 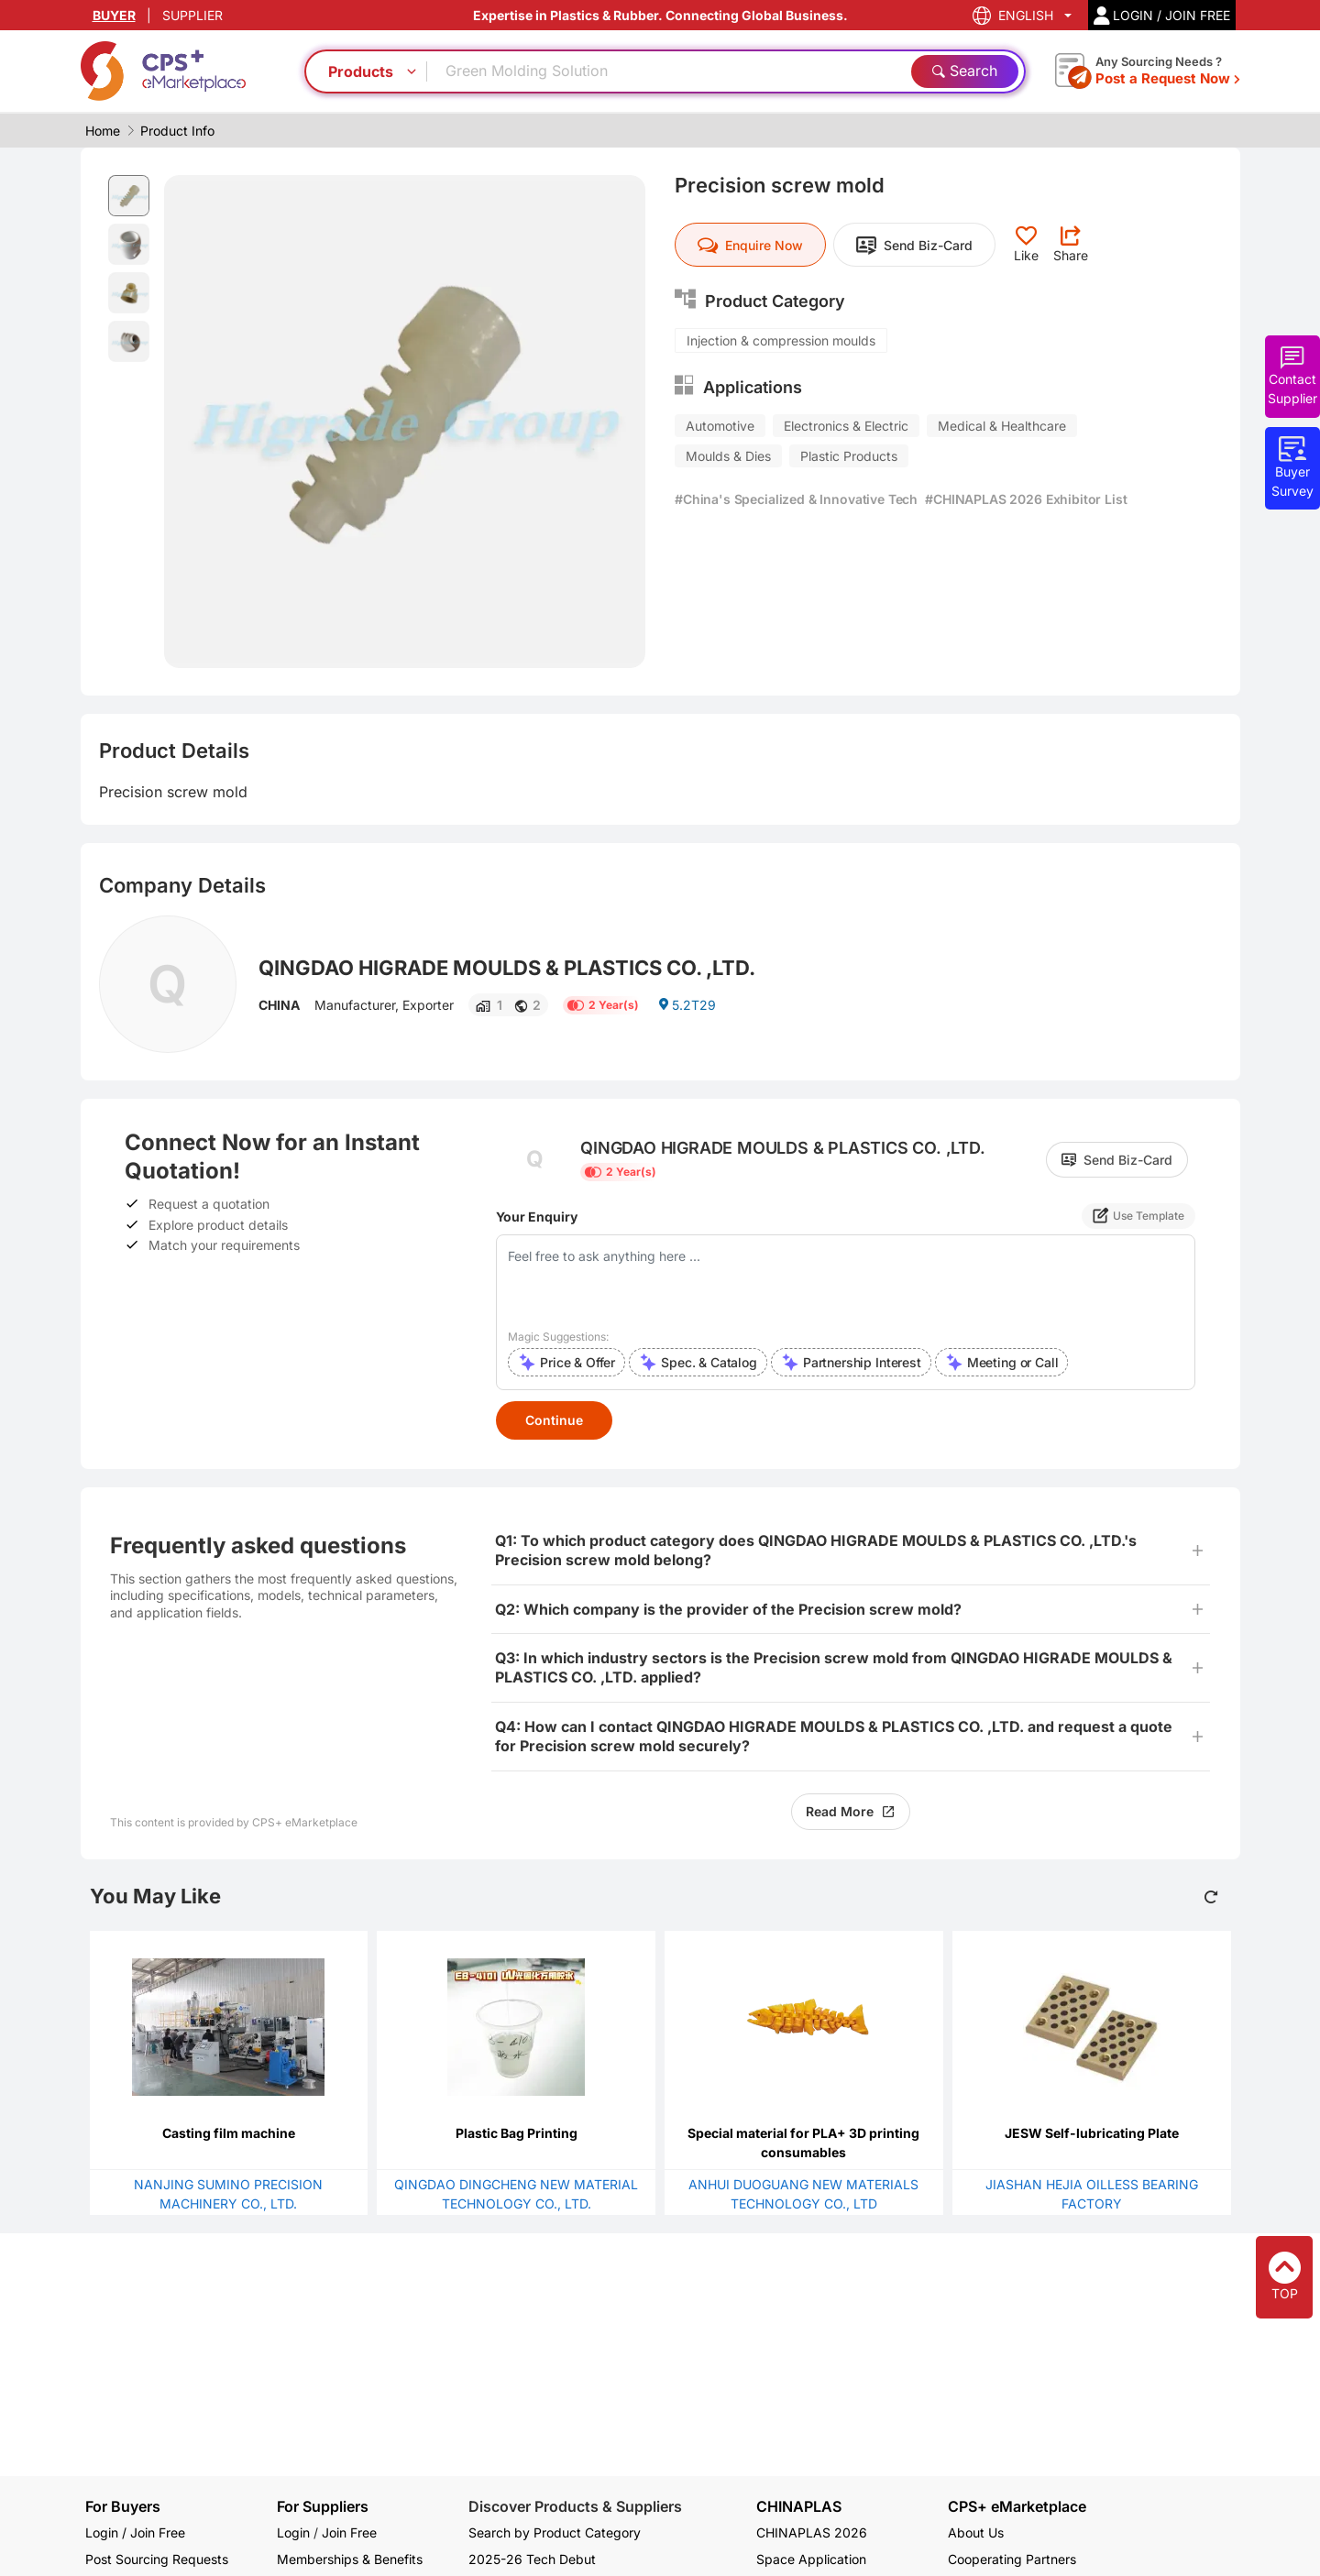 What do you see at coordinates (976, 2532) in the screenshot?
I see `About Us` at bounding box center [976, 2532].